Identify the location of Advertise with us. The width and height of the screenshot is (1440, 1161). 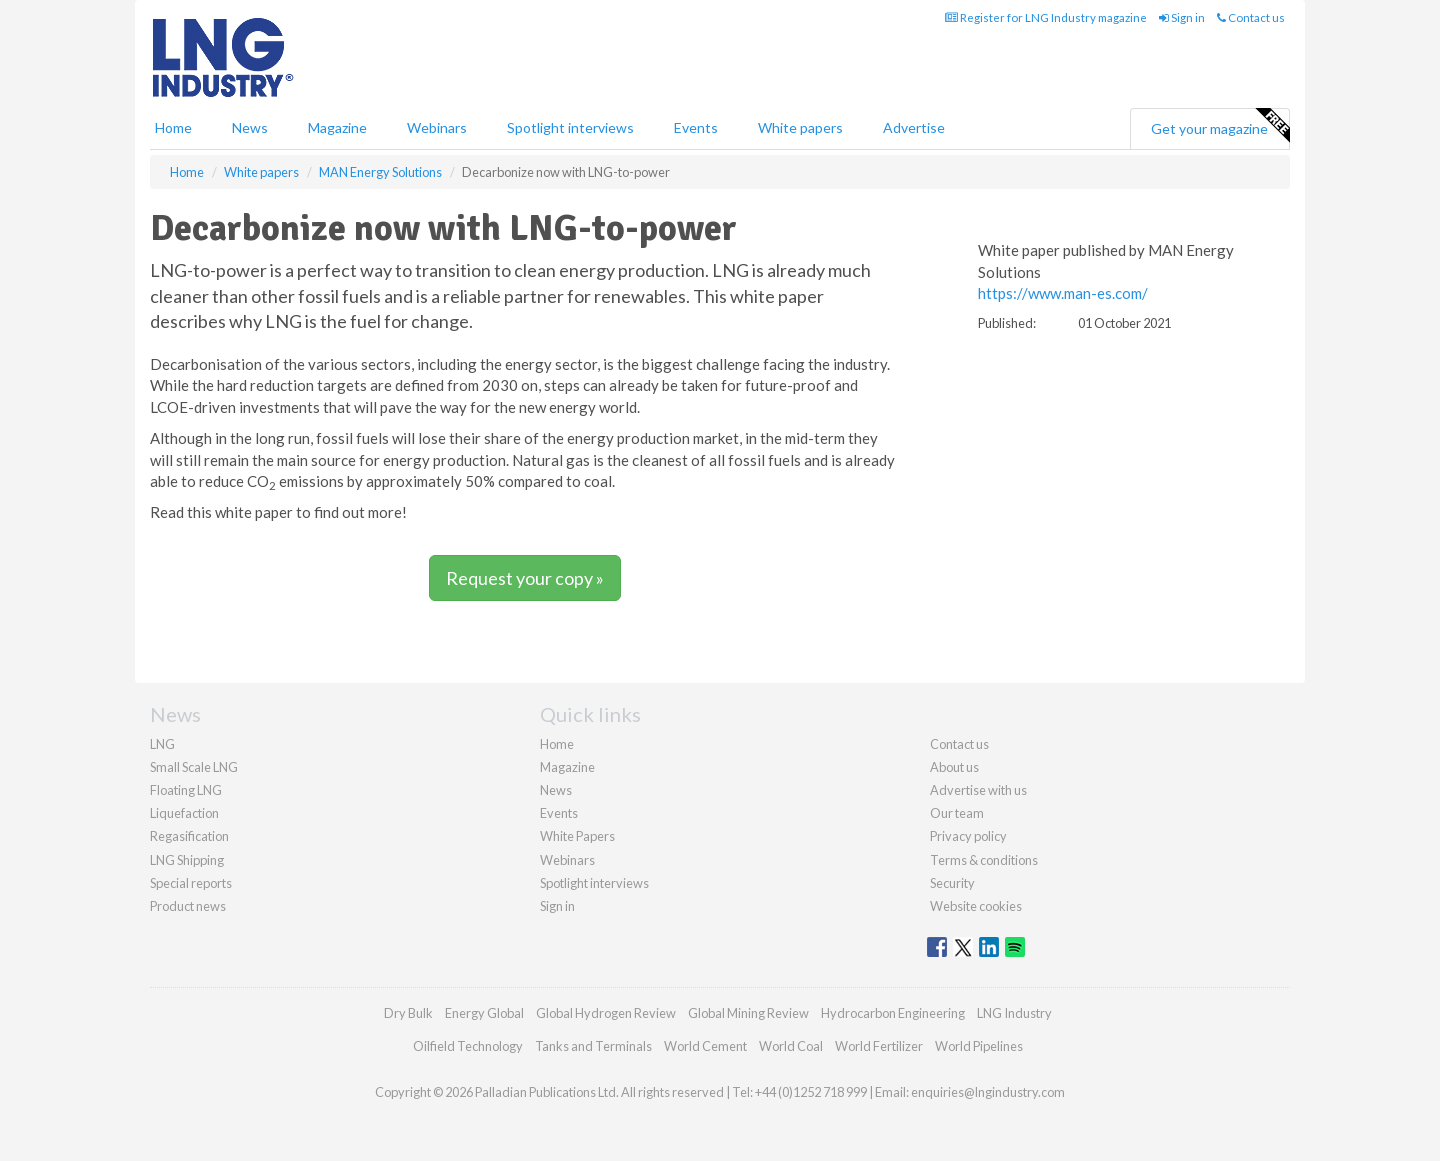
(978, 790).